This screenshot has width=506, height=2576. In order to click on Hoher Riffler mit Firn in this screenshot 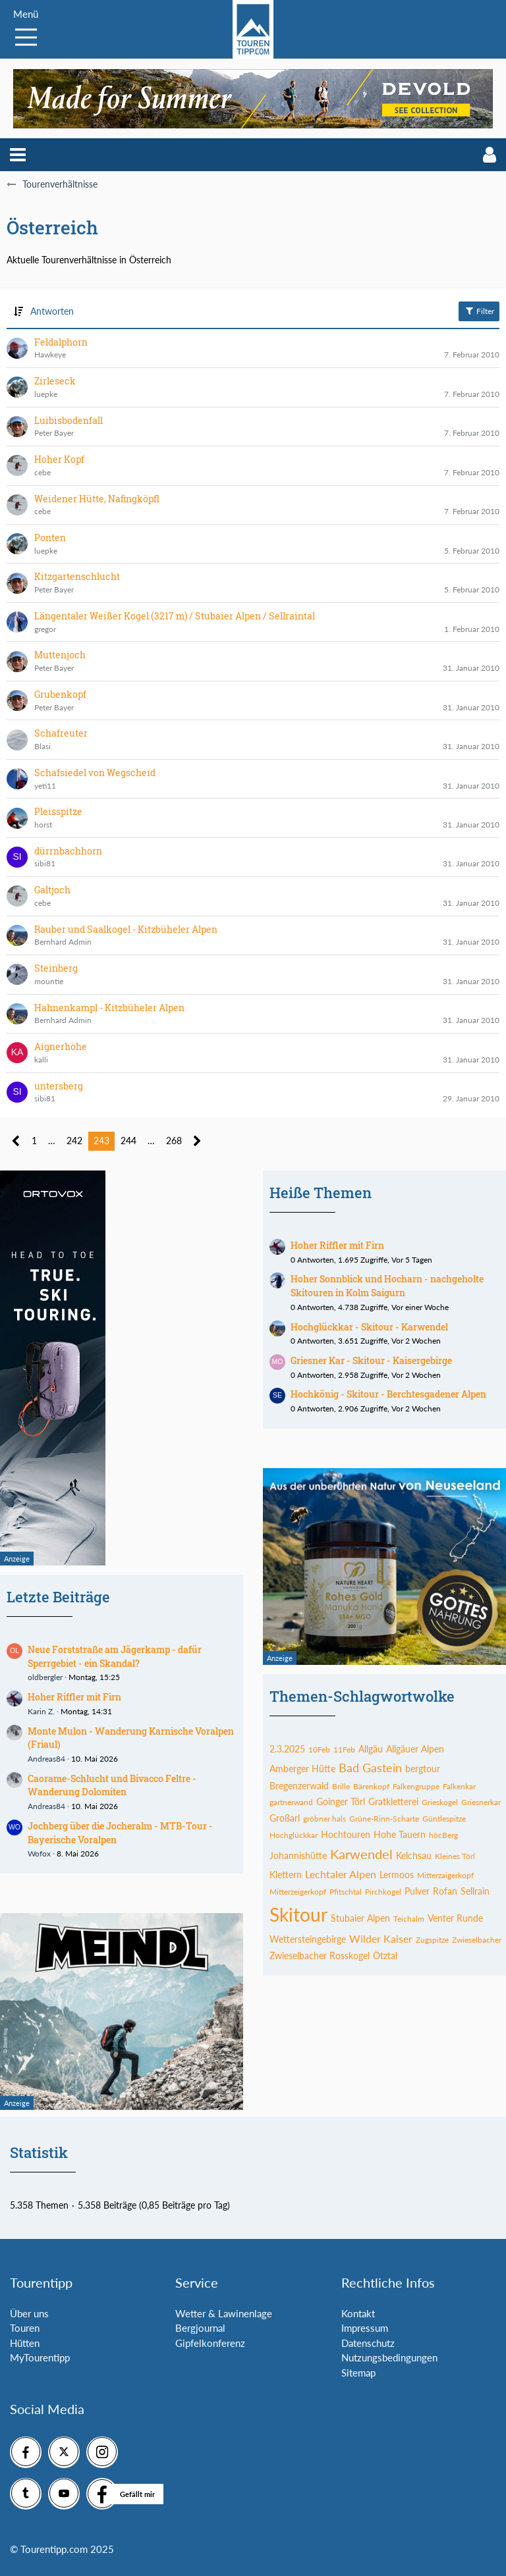, I will do `click(74, 1697)`.